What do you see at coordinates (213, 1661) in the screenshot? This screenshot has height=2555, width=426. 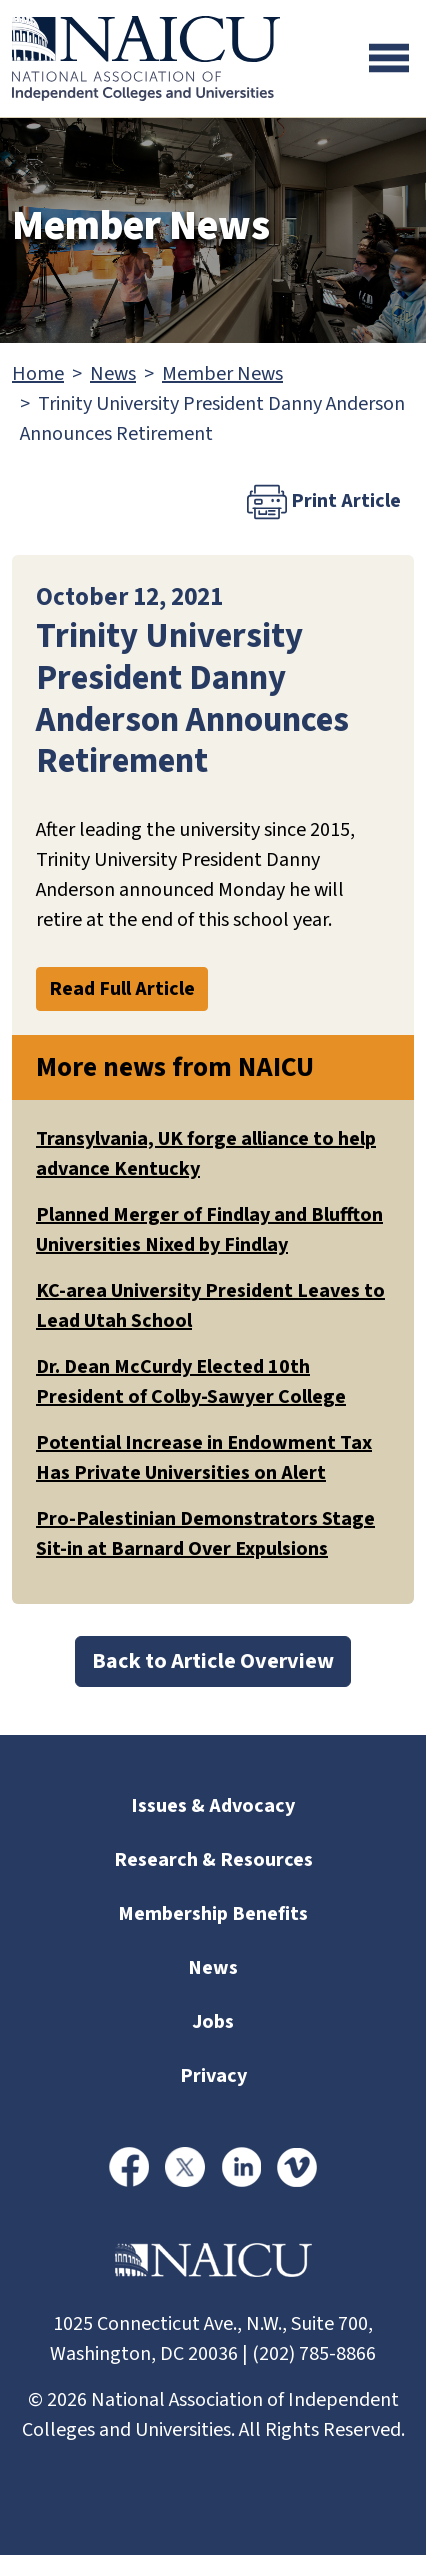 I see `Back to Article Overview` at bounding box center [213, 1661].